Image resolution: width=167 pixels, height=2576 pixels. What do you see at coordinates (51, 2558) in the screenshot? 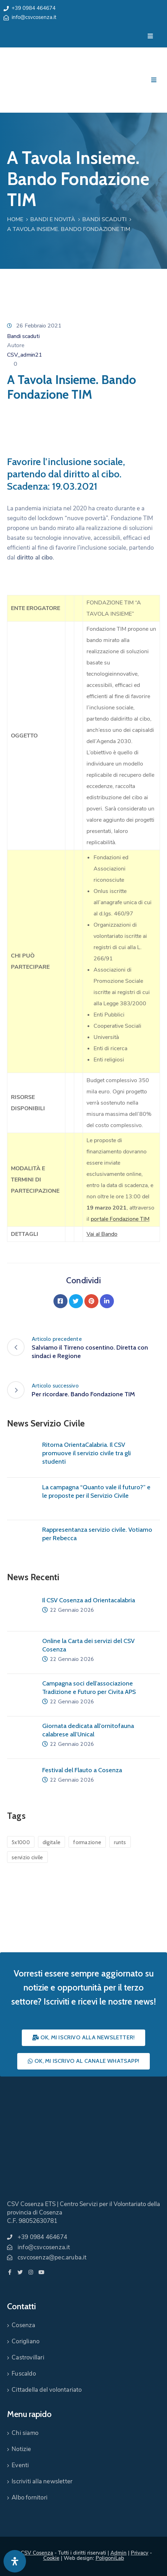
I see `Cookie` at bounding box center [51, 2558].